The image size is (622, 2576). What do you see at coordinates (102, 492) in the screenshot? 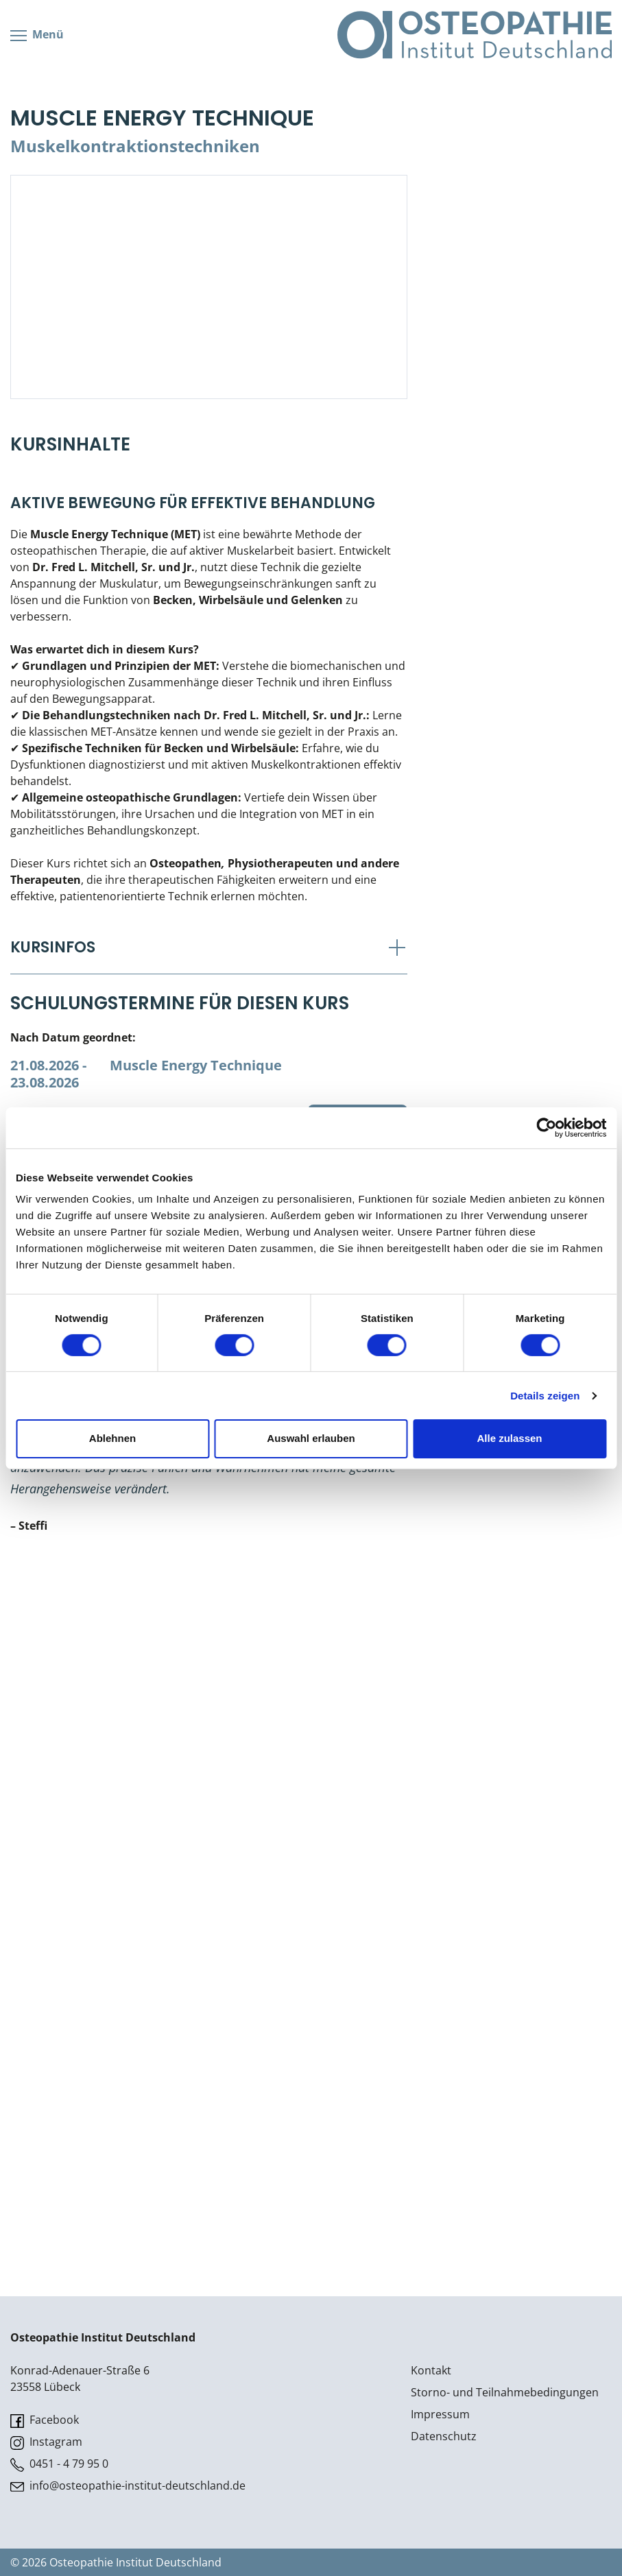
I see `Veranstaltungsticket DB` at bounding box center [102, 492].